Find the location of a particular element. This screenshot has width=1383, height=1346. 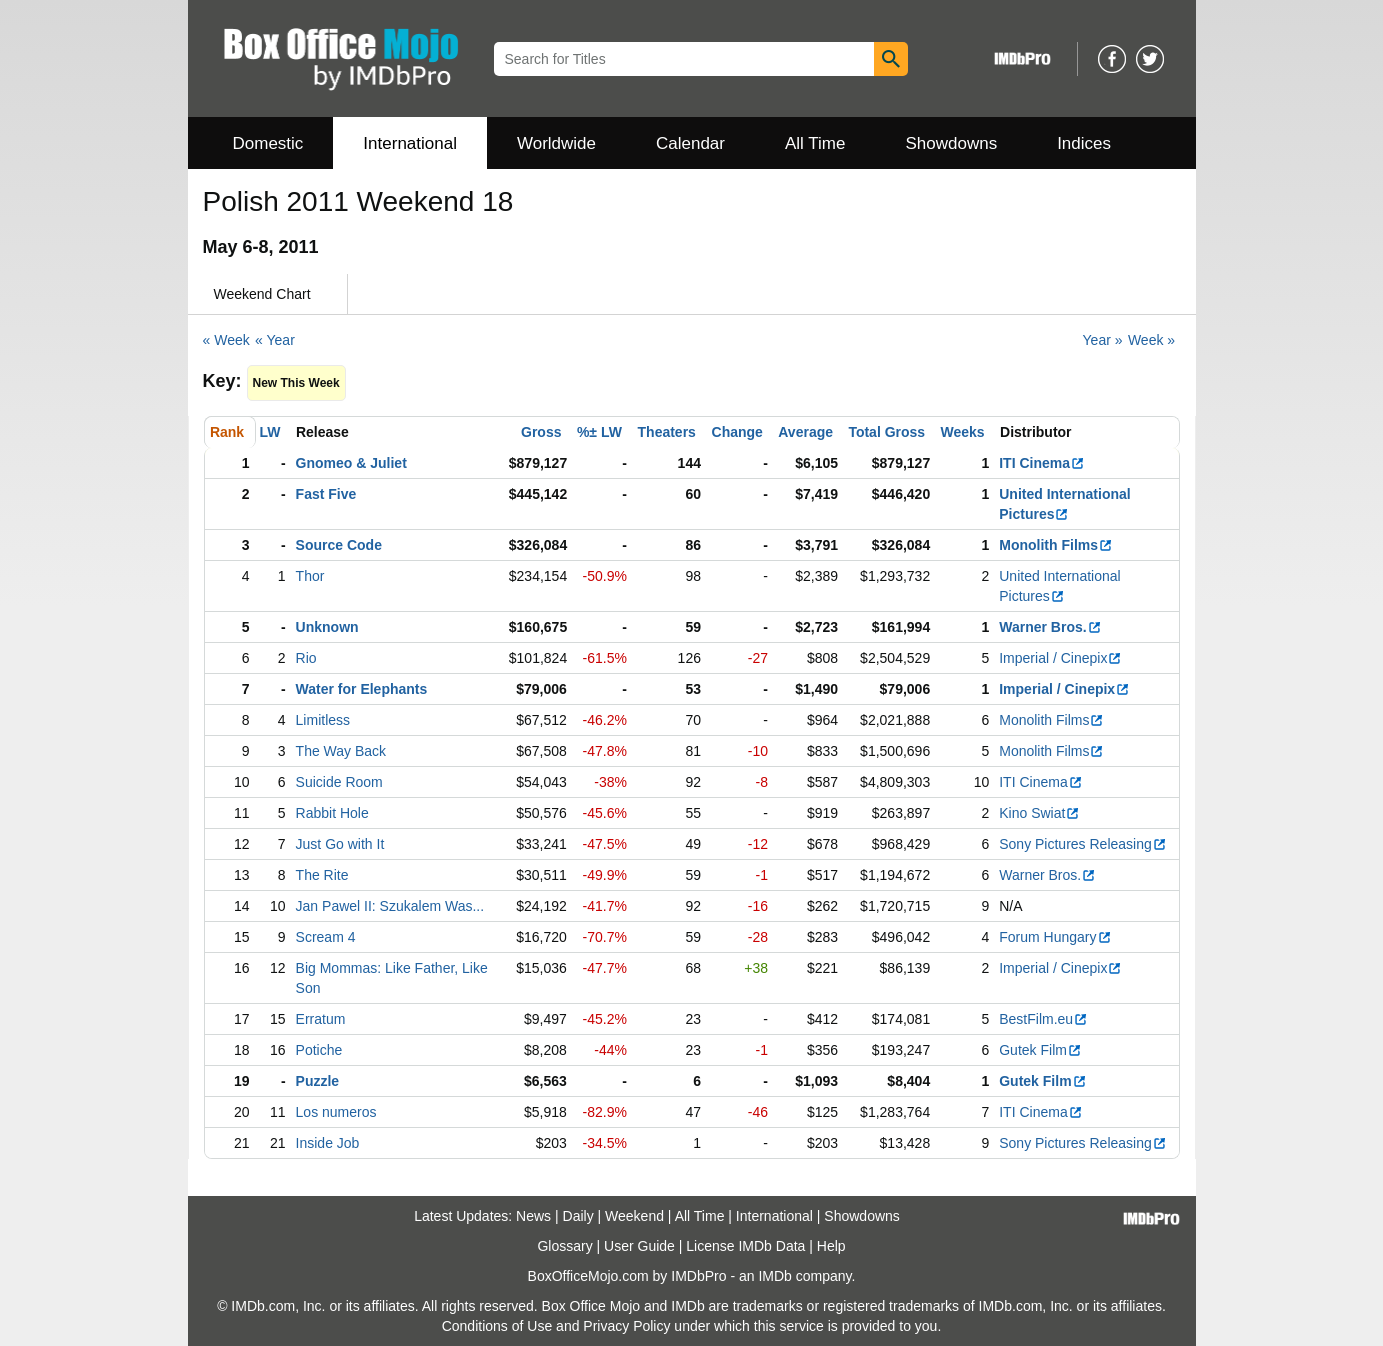

%± LW is located at coordinates (599, 432).